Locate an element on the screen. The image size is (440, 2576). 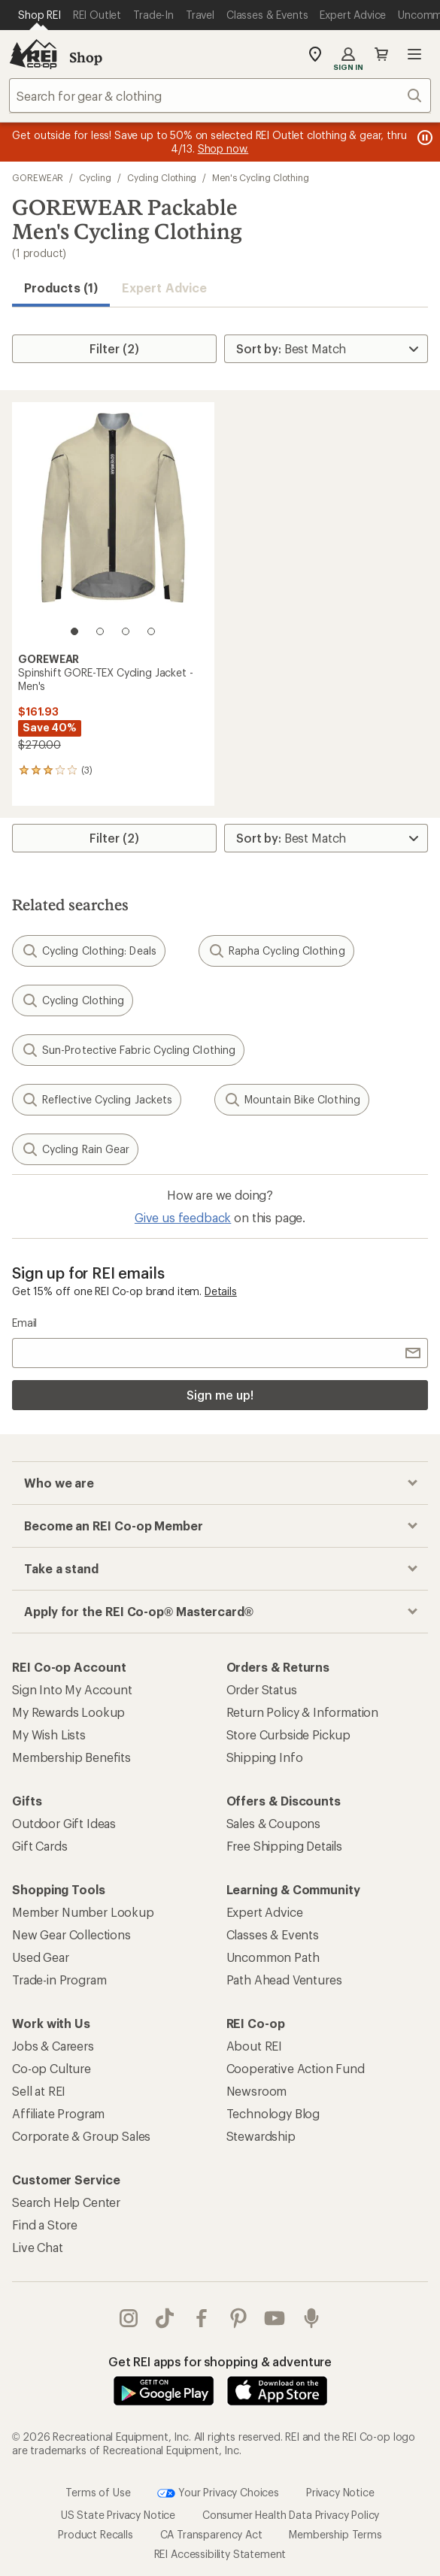
Classes & Events is located at coordinates (272, 1934).